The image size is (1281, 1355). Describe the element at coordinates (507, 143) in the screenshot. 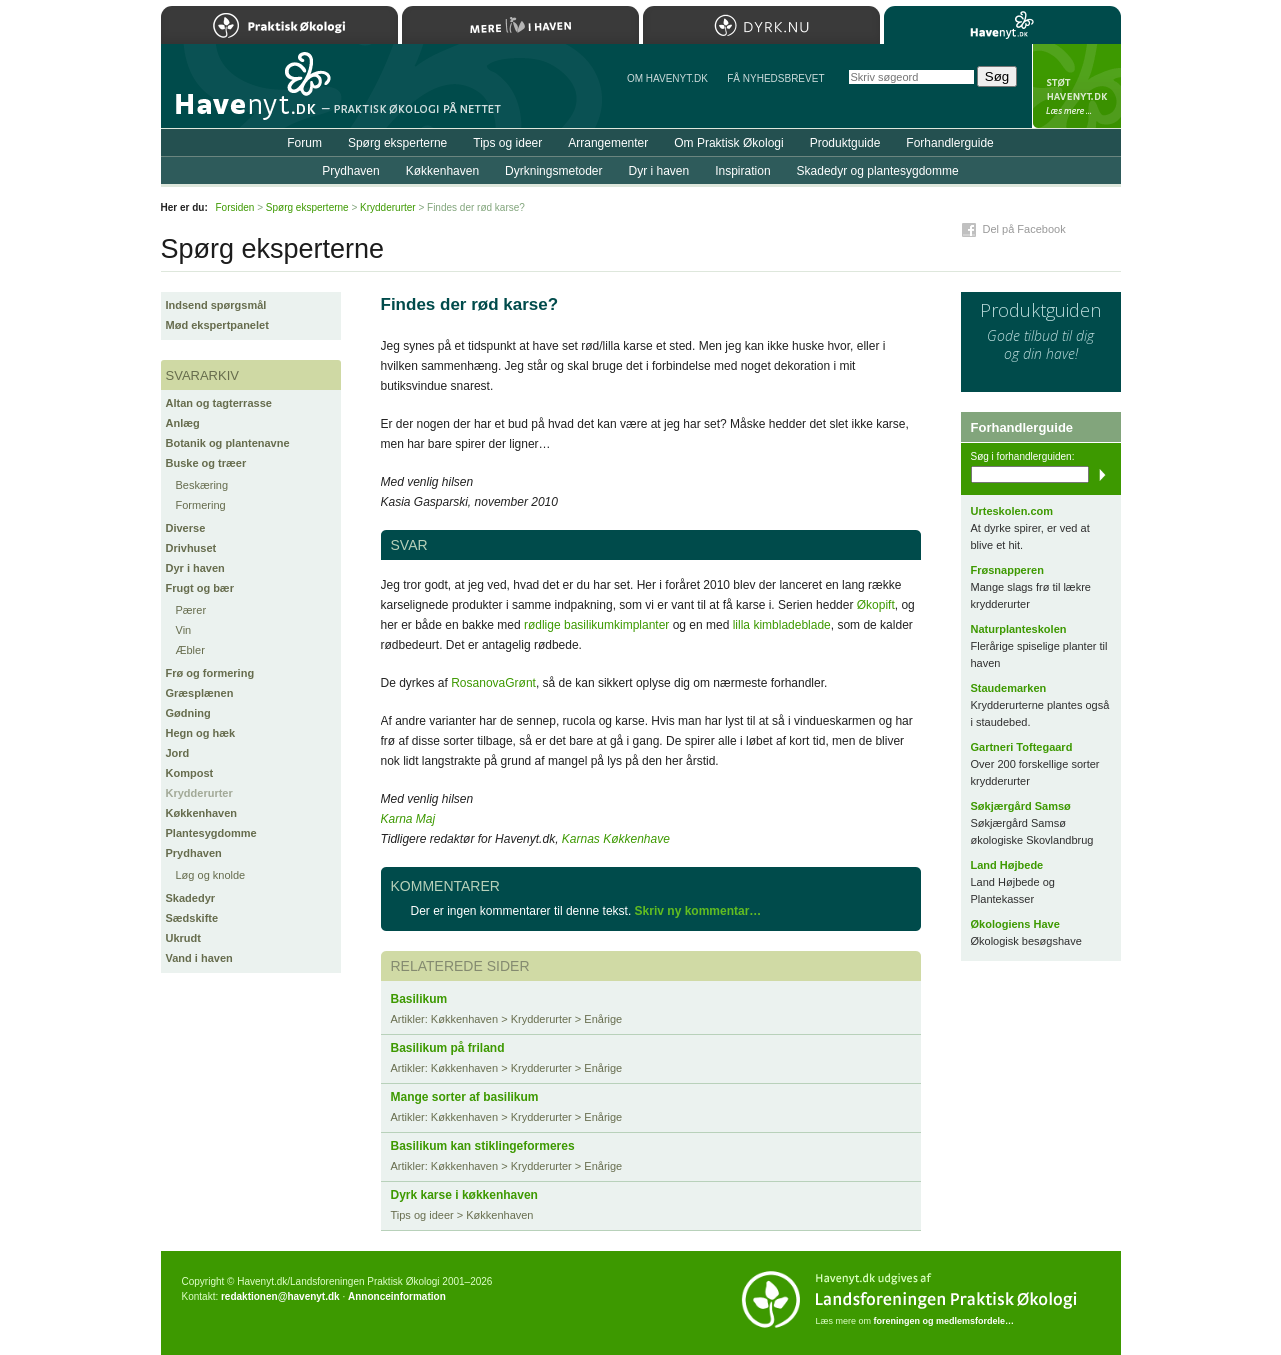

I see `Tips og ideer` at that location.